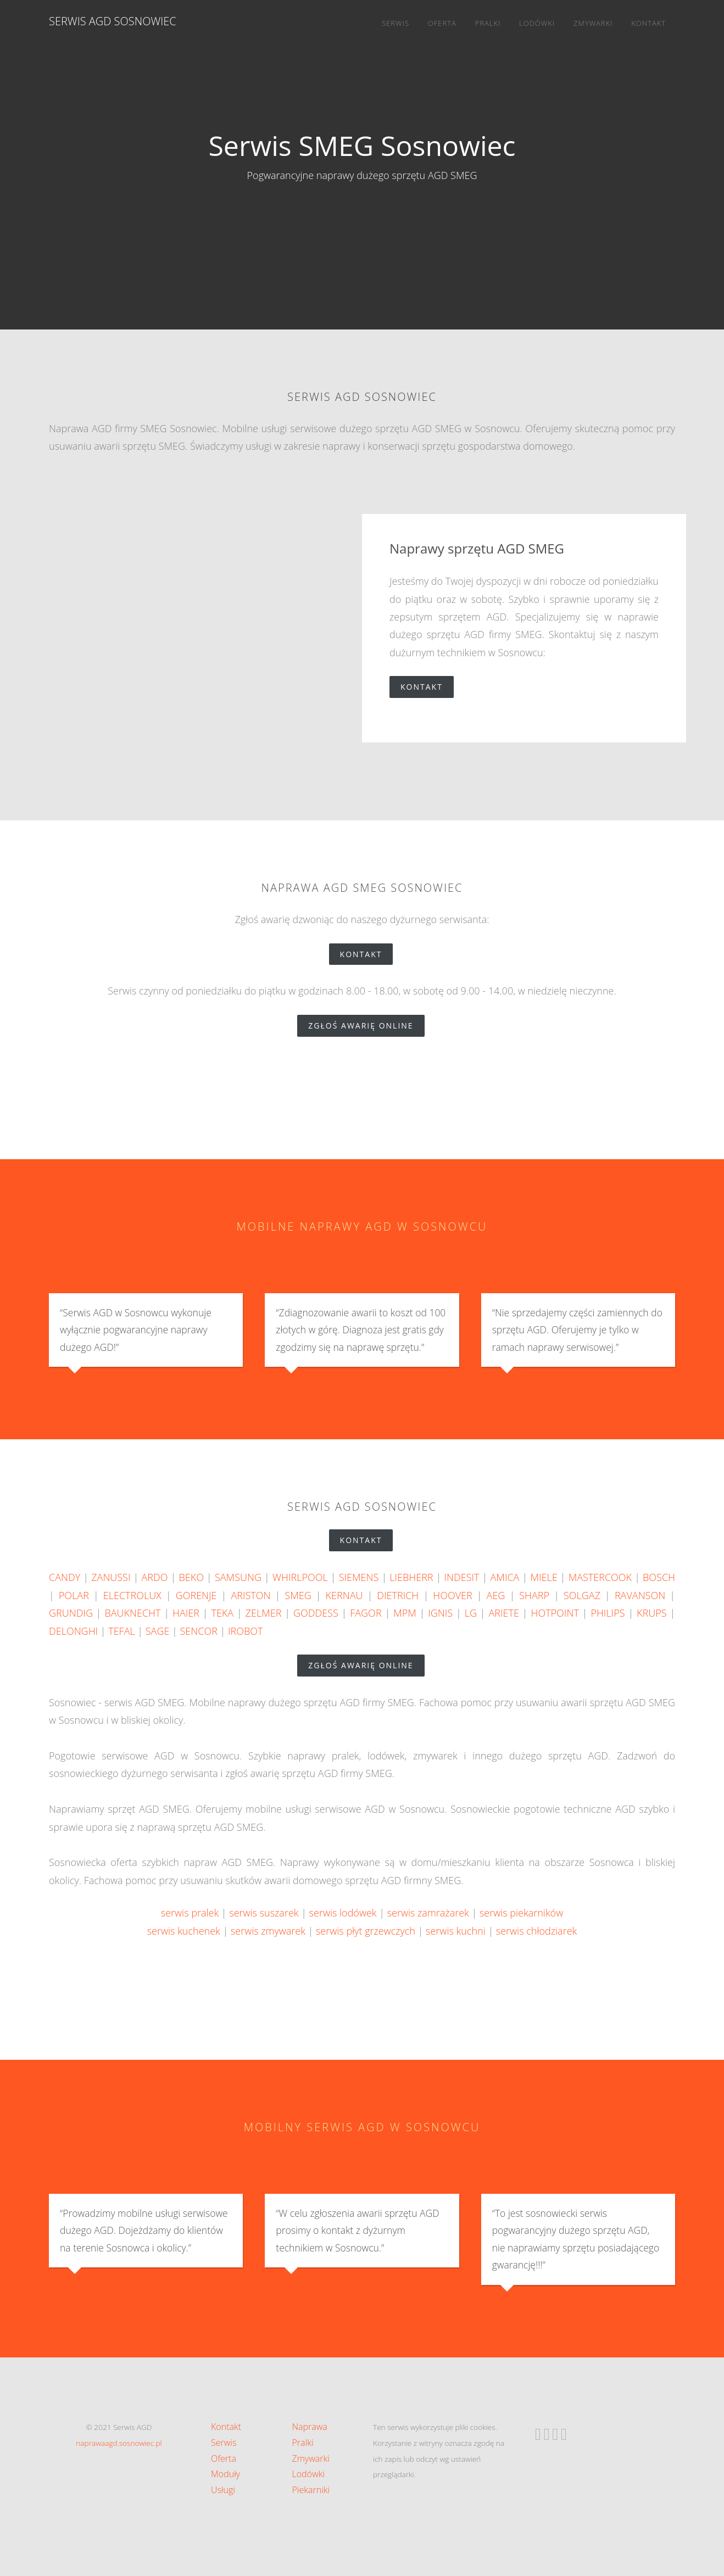  Describe the element at coordinates (112, 21) in the screenshot. I see `Serwis AGD Sosnowiec` at that location.